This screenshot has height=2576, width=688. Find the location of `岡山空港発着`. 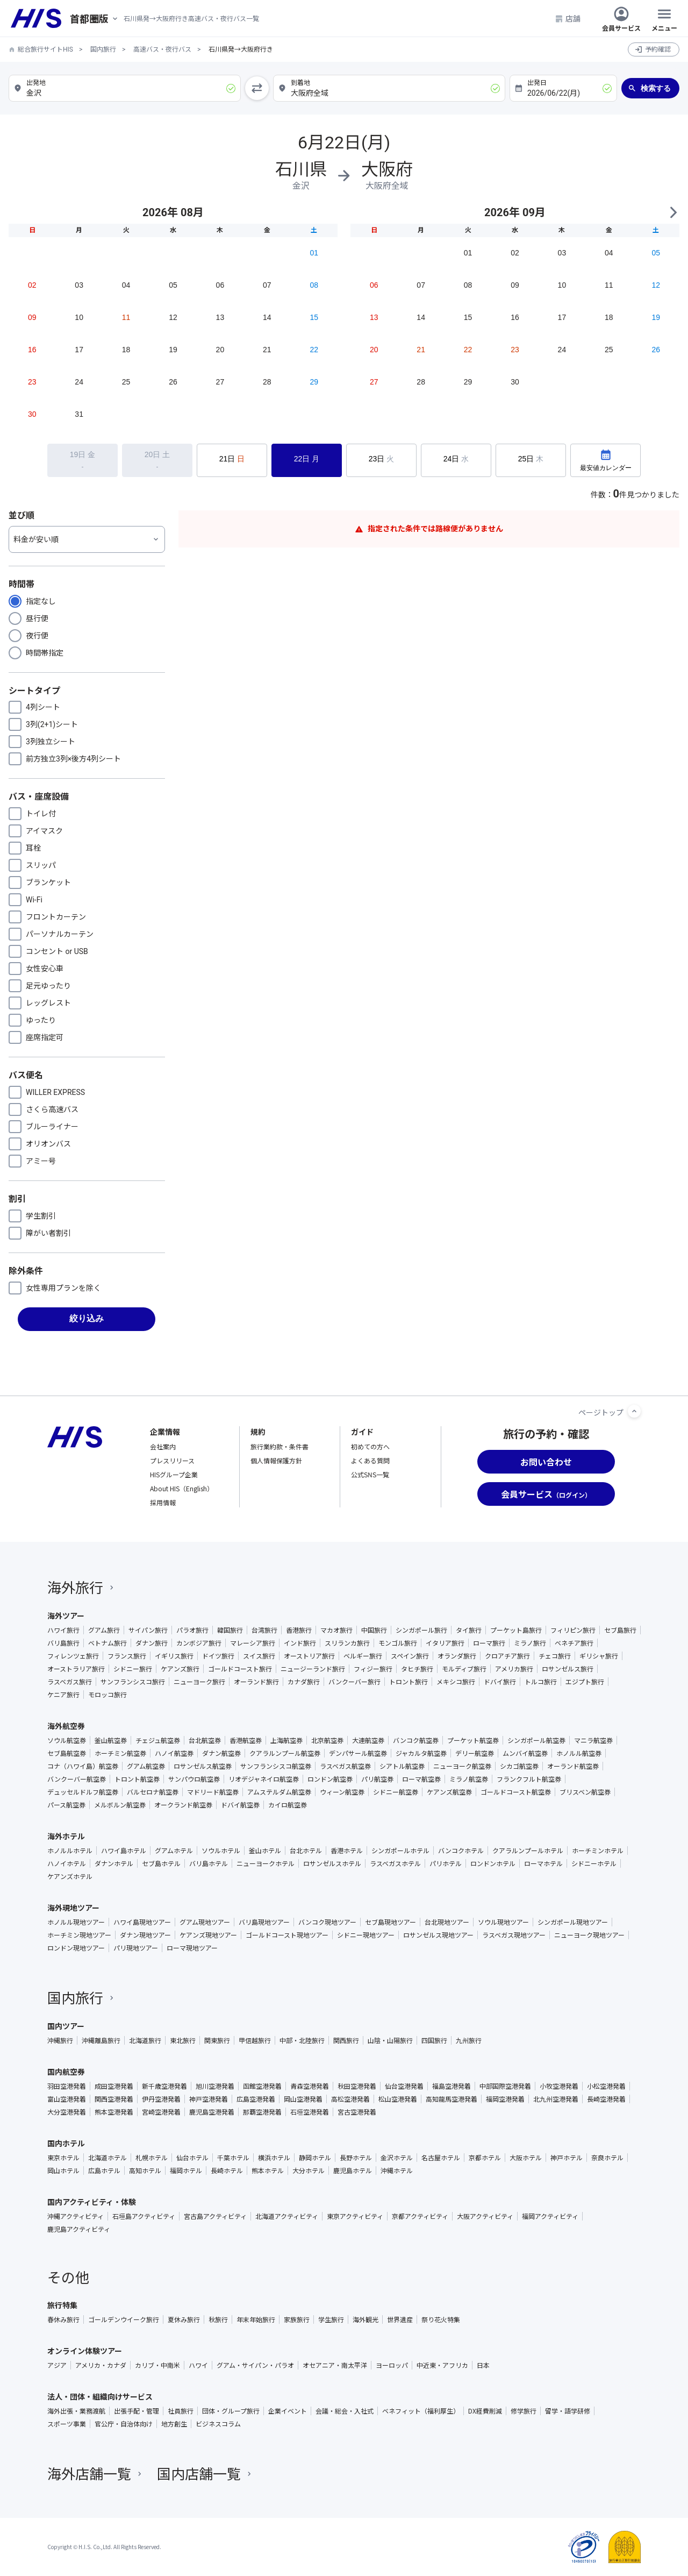

岡山空港発着 is located at coordinates (303, 2099).